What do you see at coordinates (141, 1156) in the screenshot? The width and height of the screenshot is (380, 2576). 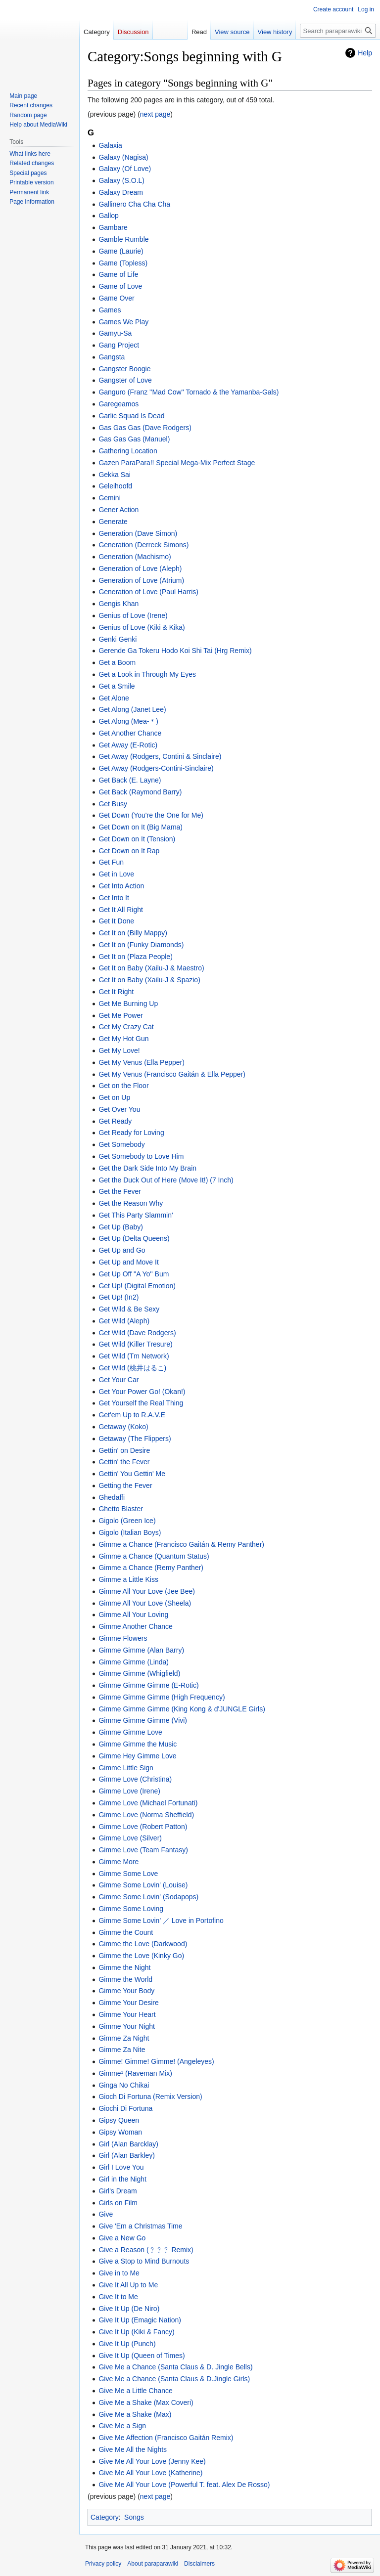 I see `Get Somebody to Love Him` at bounding box center [141, 1156].